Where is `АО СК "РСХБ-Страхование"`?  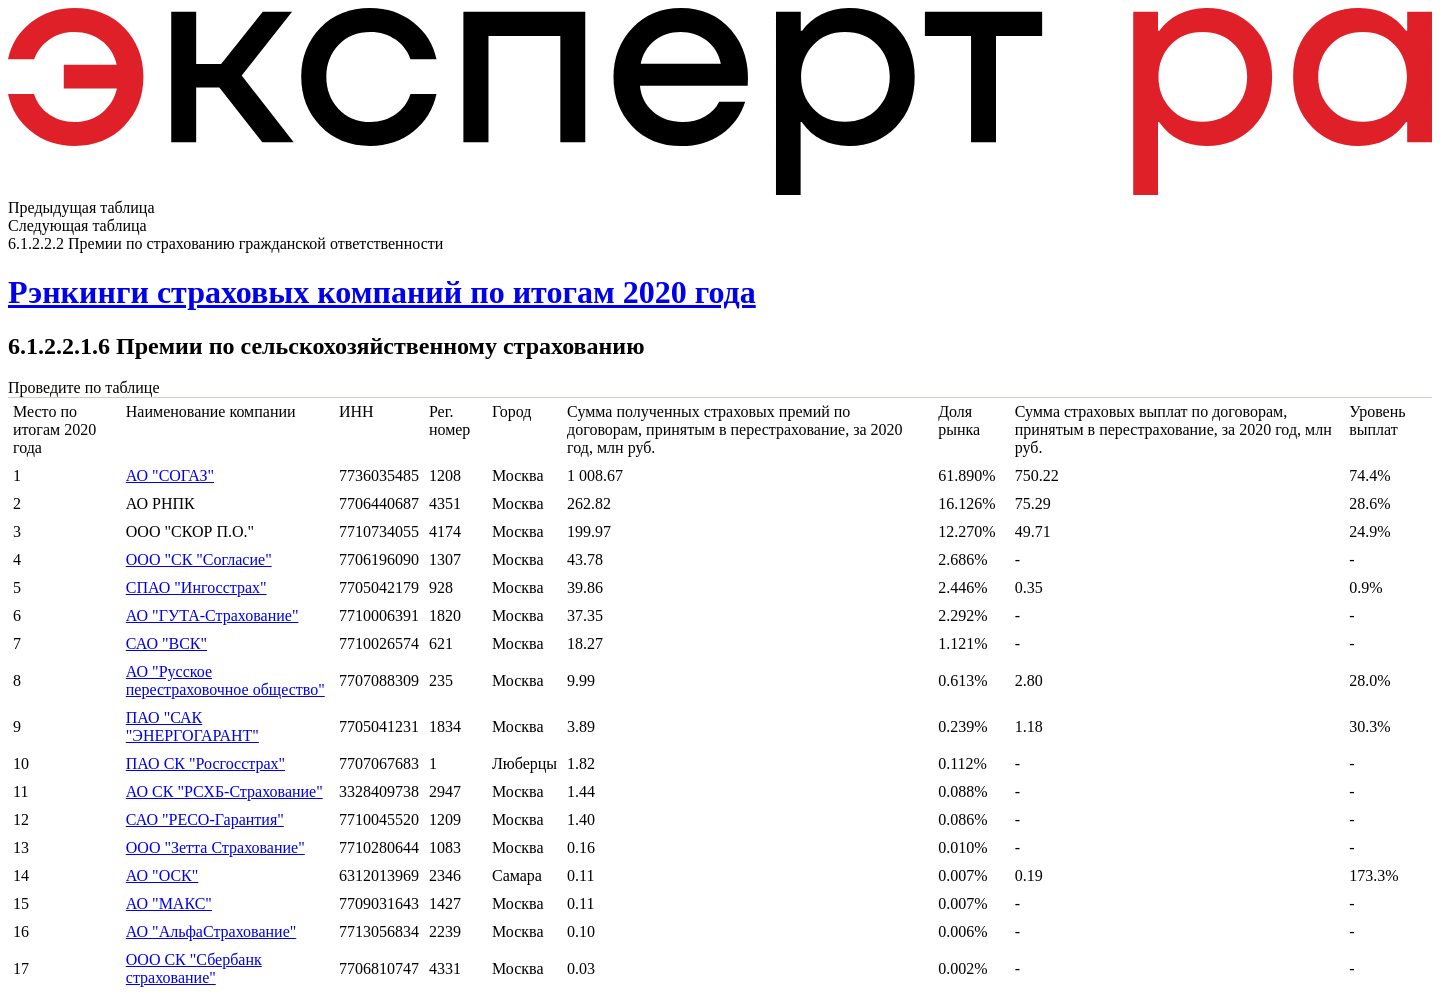 АО СК "РСХБ-Страхование" is located at coordinates (224, 791).